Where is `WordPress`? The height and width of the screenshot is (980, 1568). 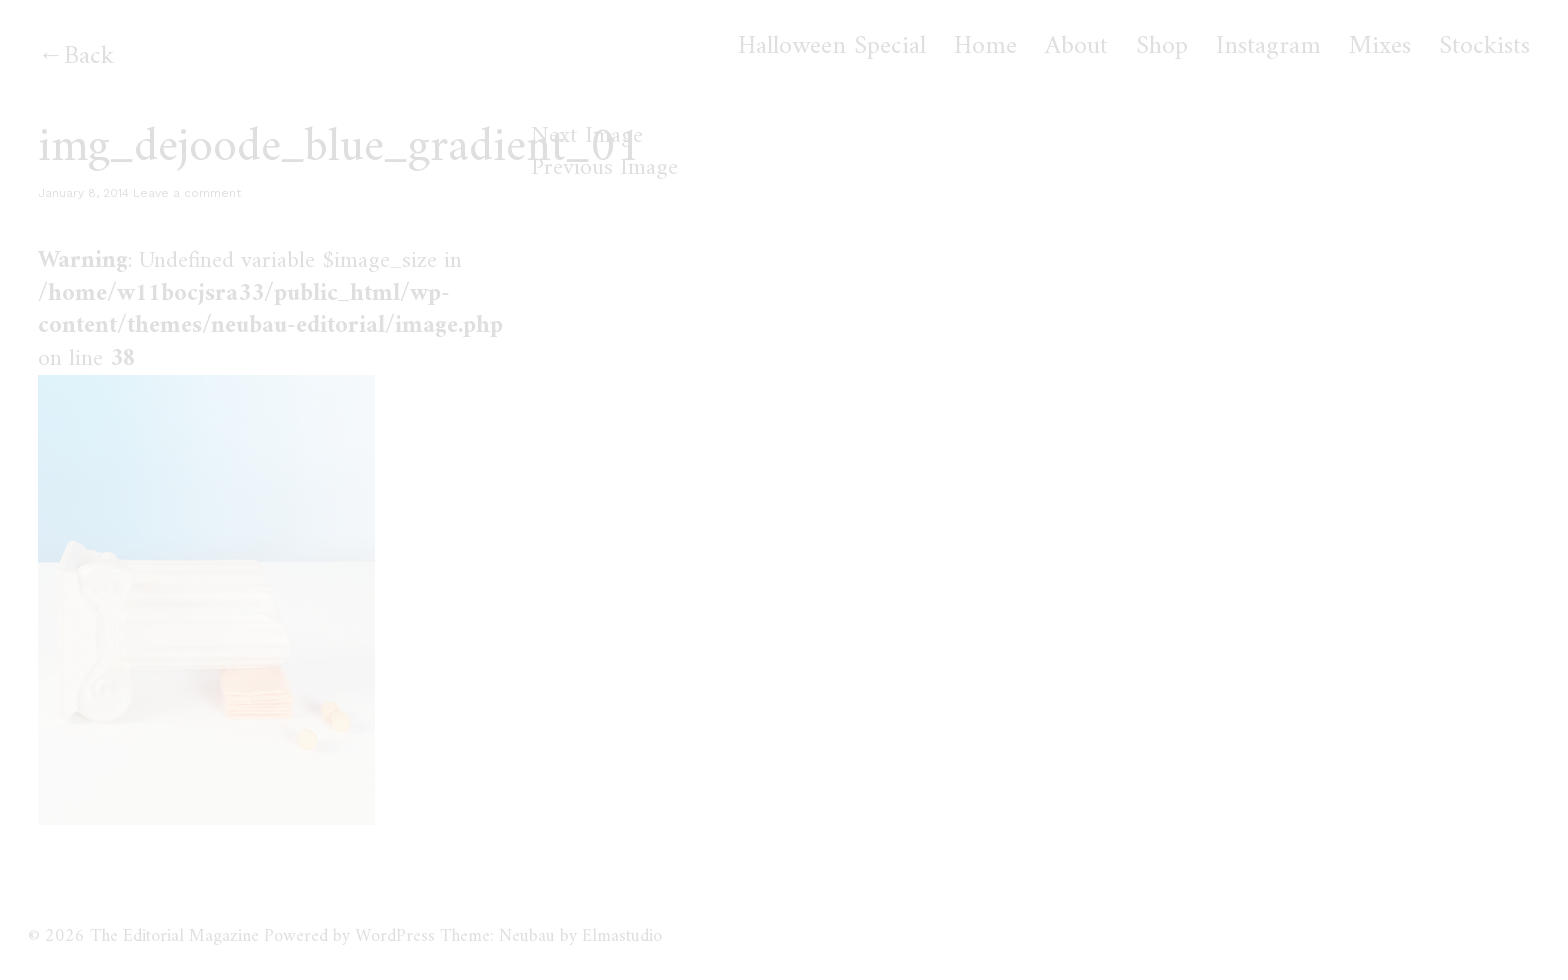
WordPress is located at coordinates (395, 936).